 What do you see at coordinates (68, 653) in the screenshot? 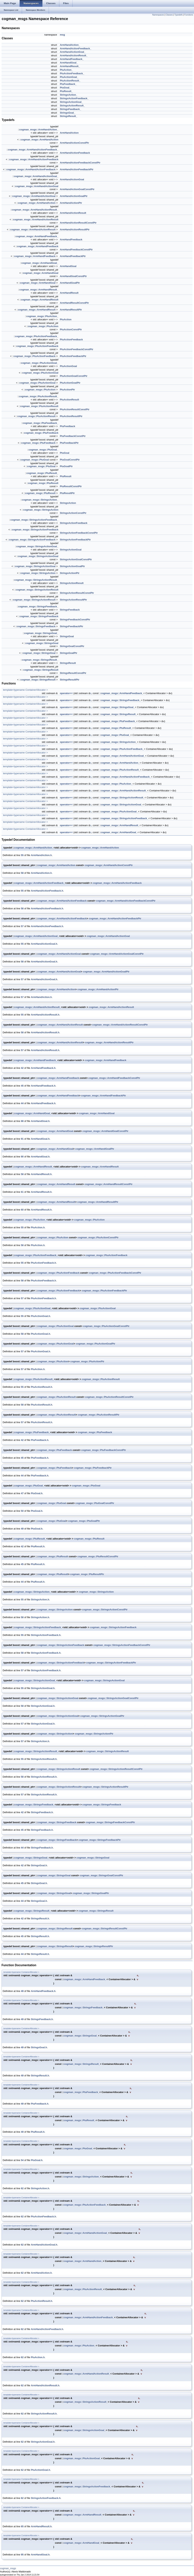
I see `StringsGoalPtr` at bounding box center [68, 653].